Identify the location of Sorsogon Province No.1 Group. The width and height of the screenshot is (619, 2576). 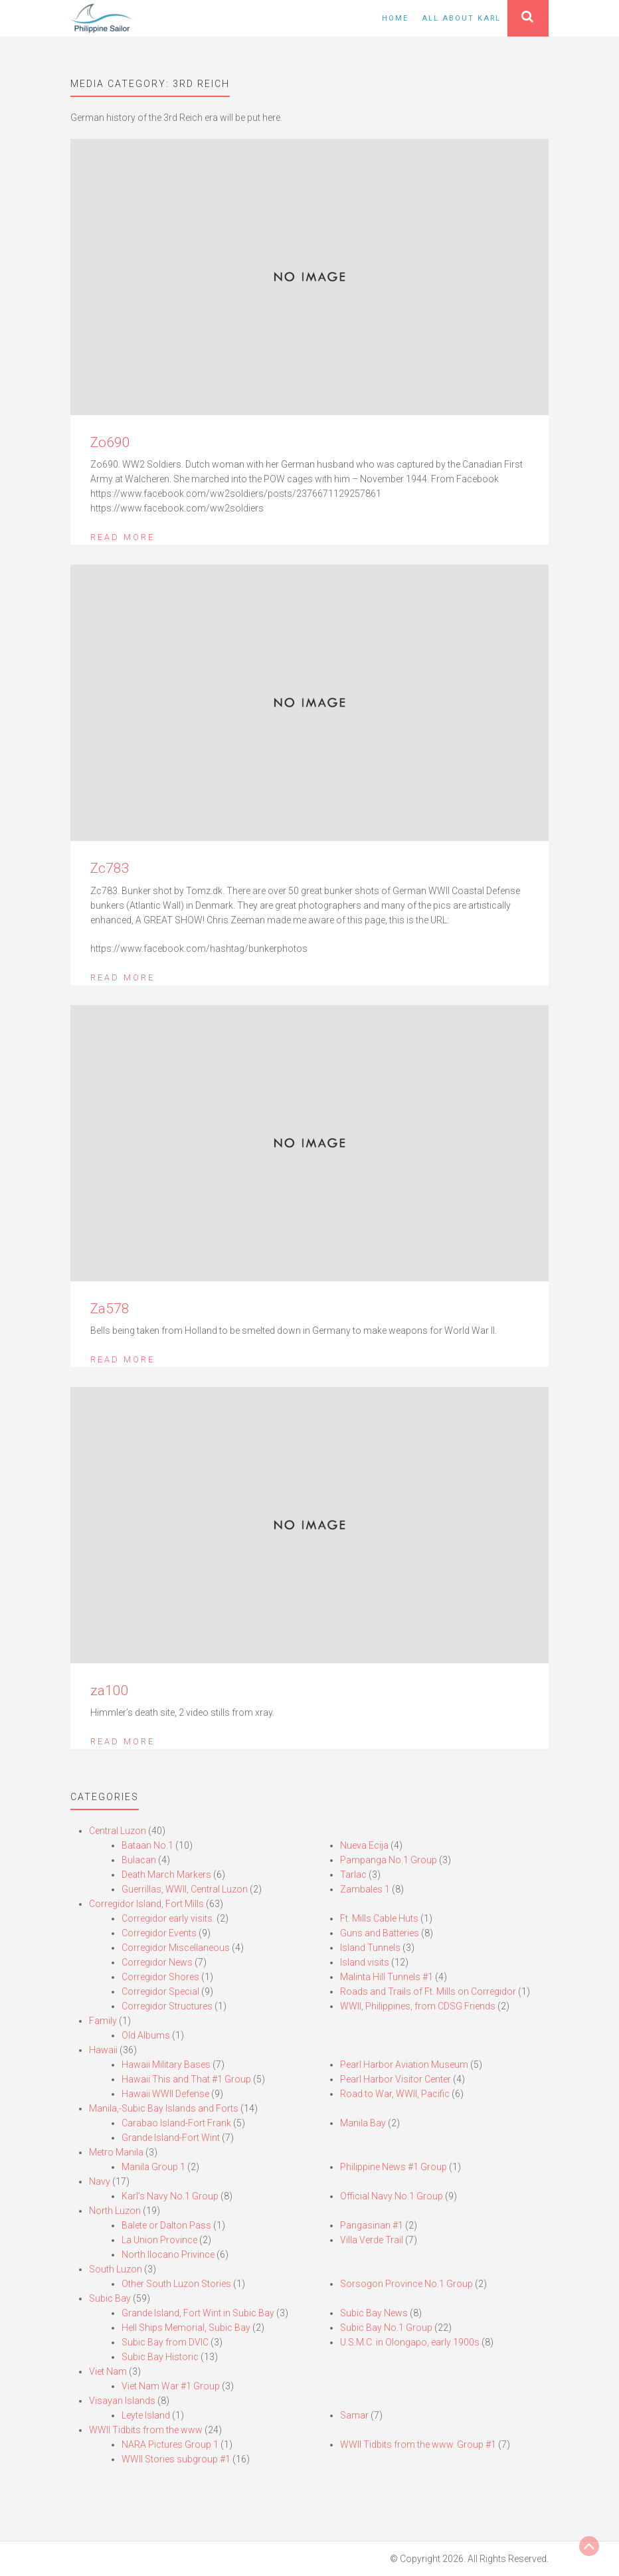
(406, 2283).